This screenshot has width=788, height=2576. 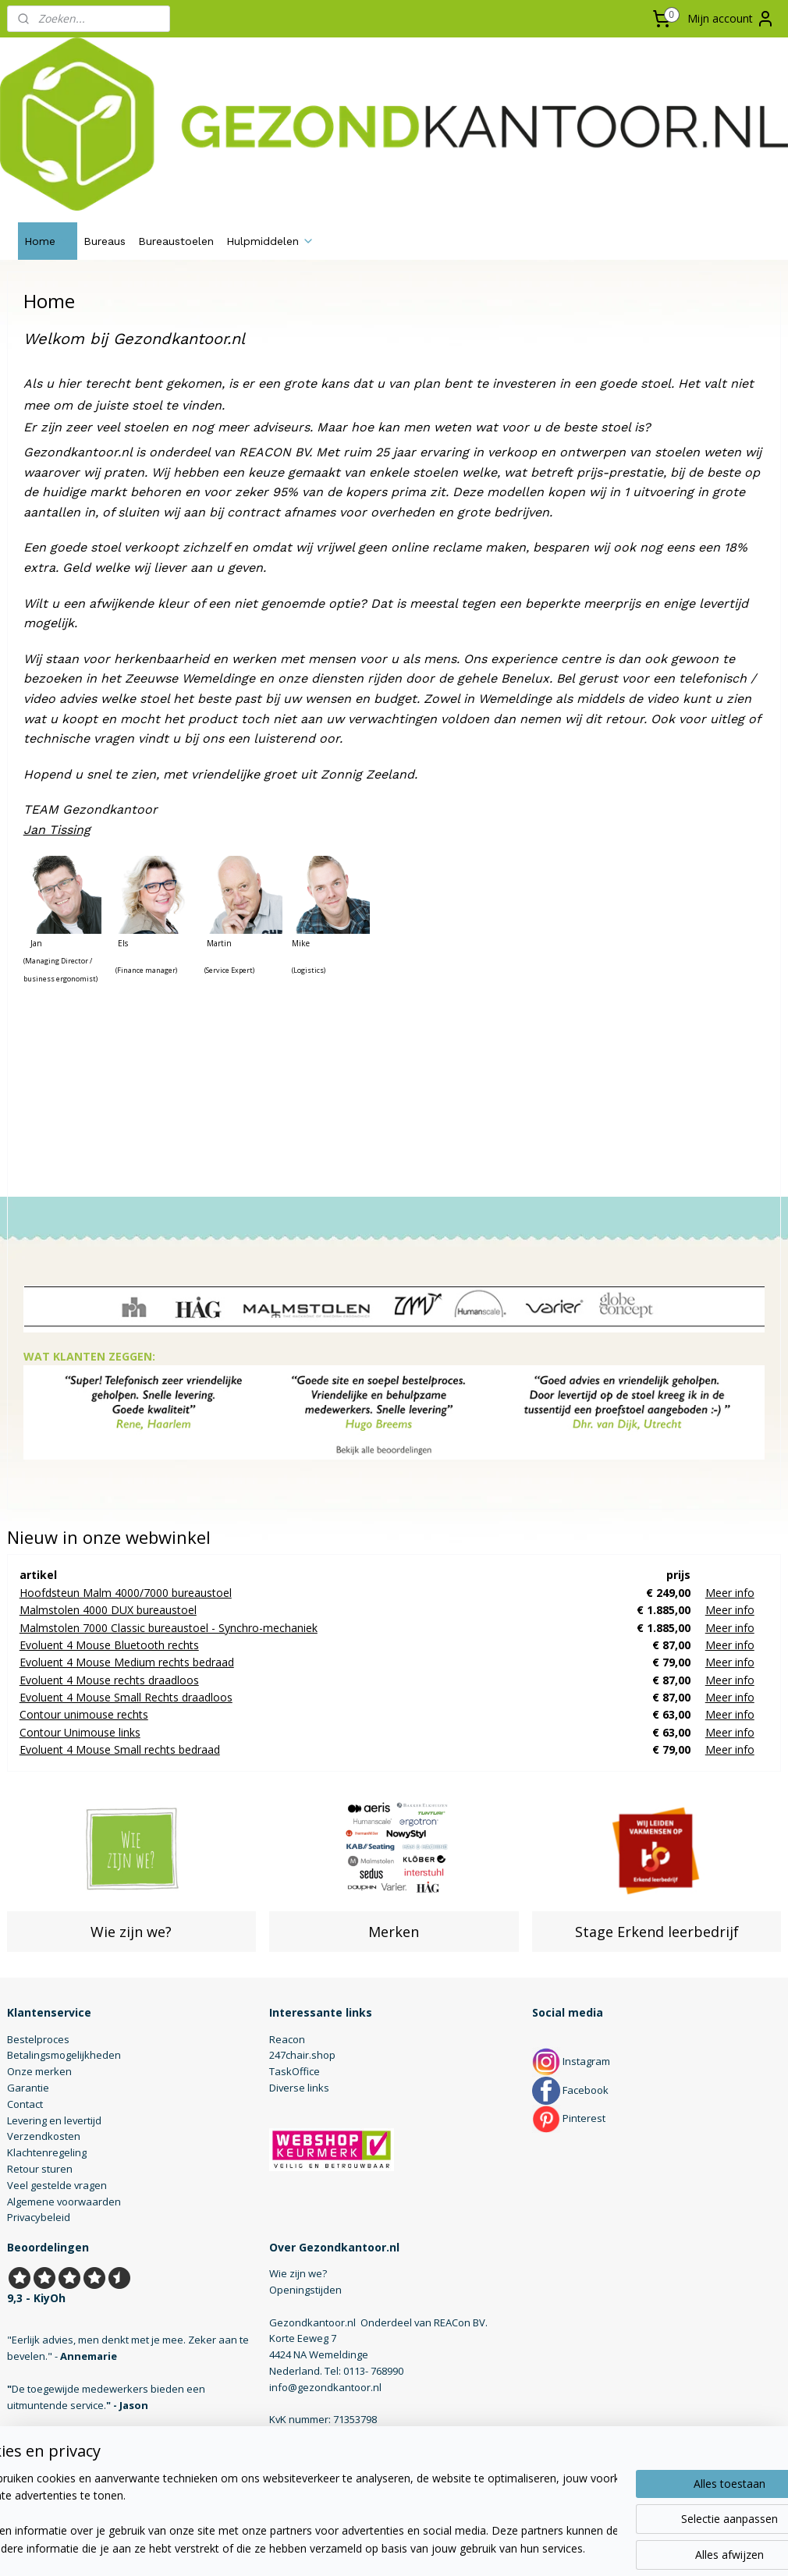 I want to click on Malmstolen 7000 Classic bureaustoel - Synchro-mechaniek, so click(x=169, y=1627).